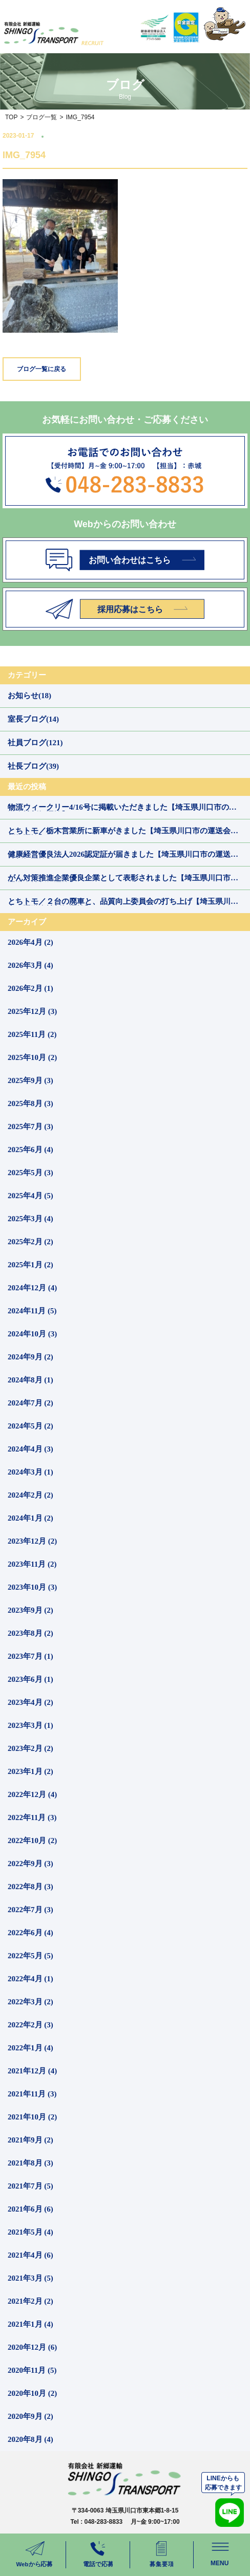 The height and width of the screenshot is (2576, 250). Describe the element at coordinates (32, 2071) in the screenshot. I see `2021年12月 (4)` at that location.